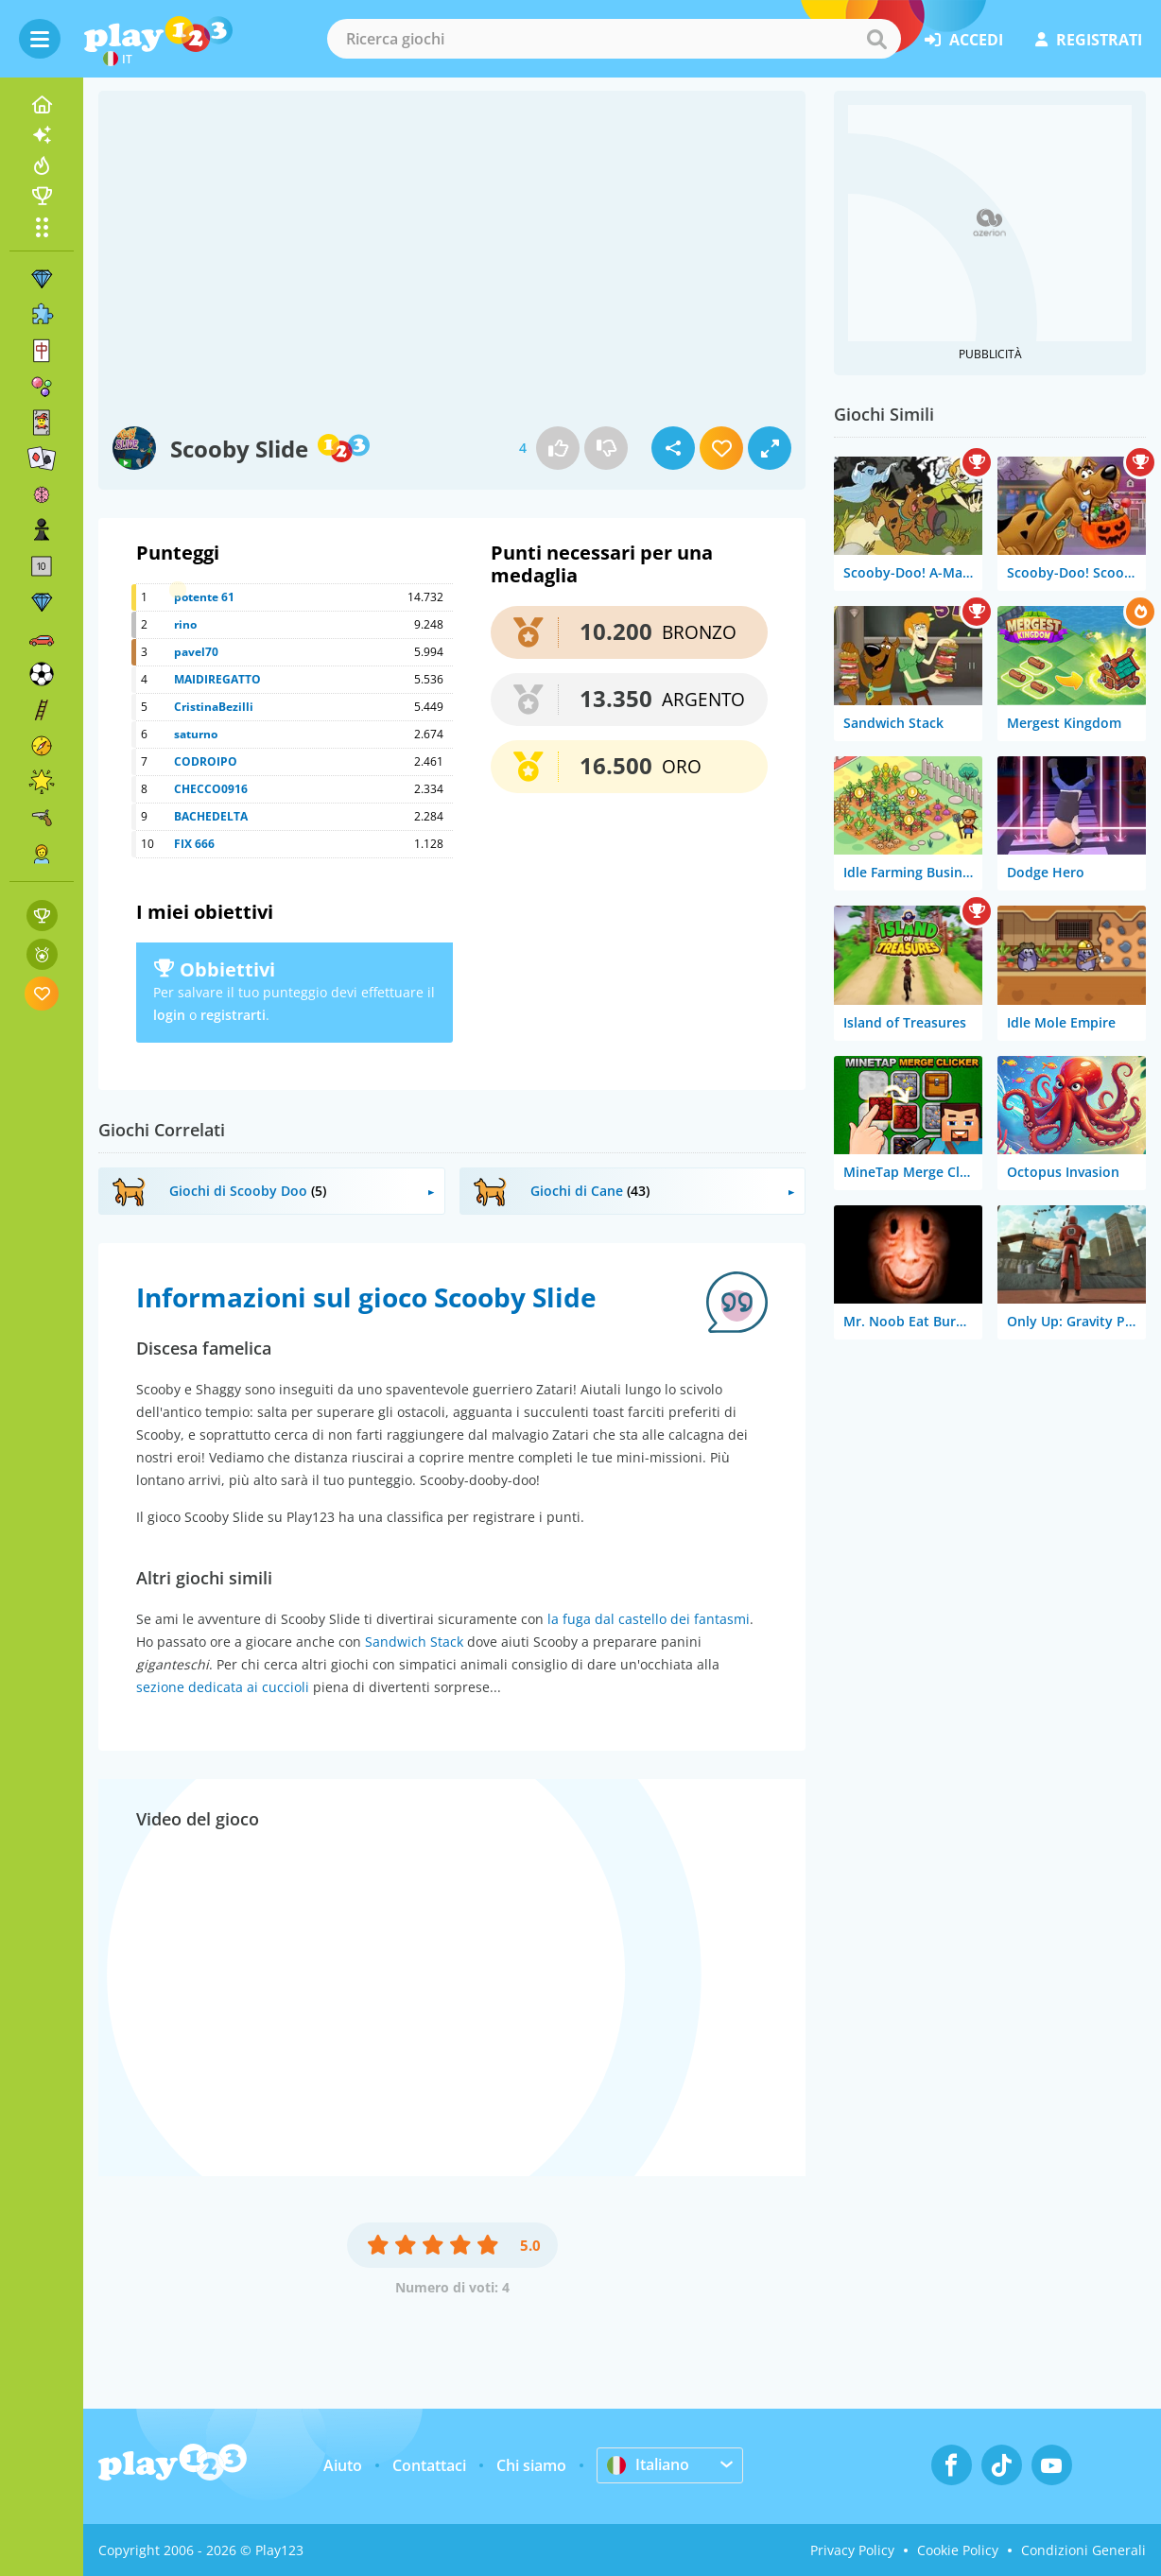  What do you see at coordinates (194, 844) in the screenshot?
I see `FIX 666` at bounding box center [194, 844].